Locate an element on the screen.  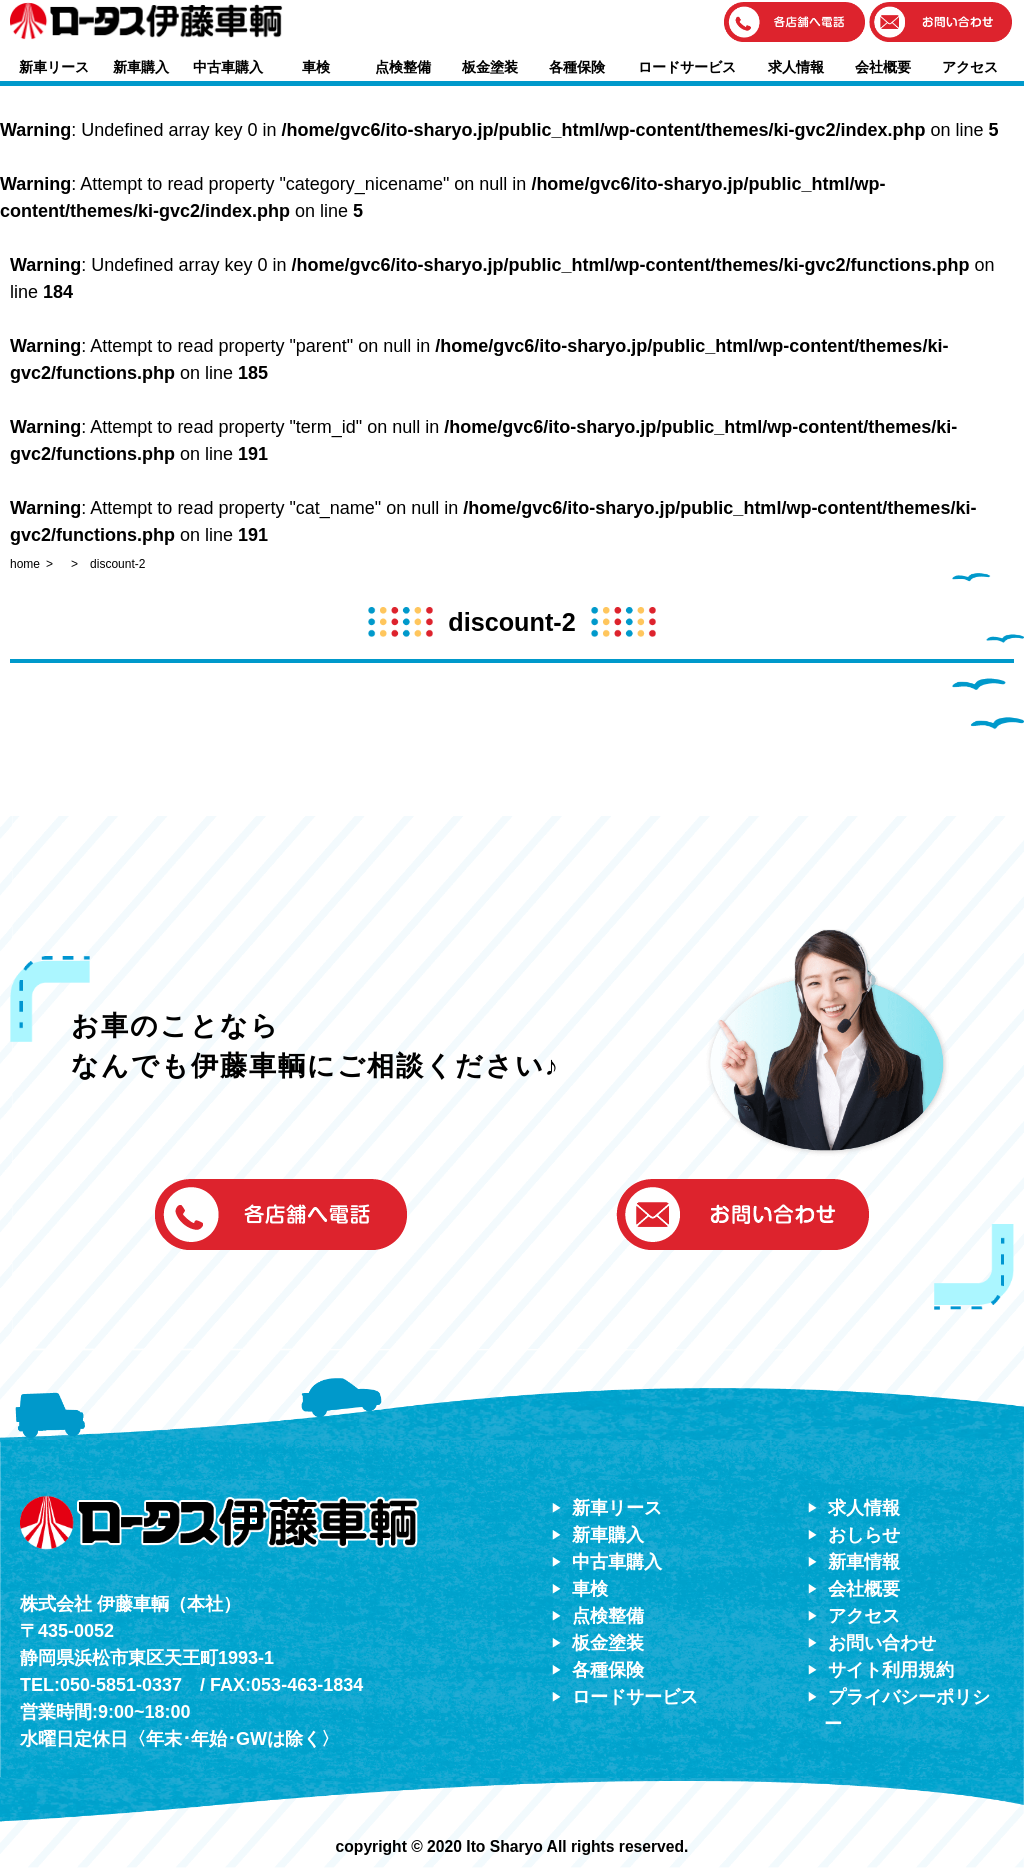
板金塗装 is located at coordinates (490, 67).